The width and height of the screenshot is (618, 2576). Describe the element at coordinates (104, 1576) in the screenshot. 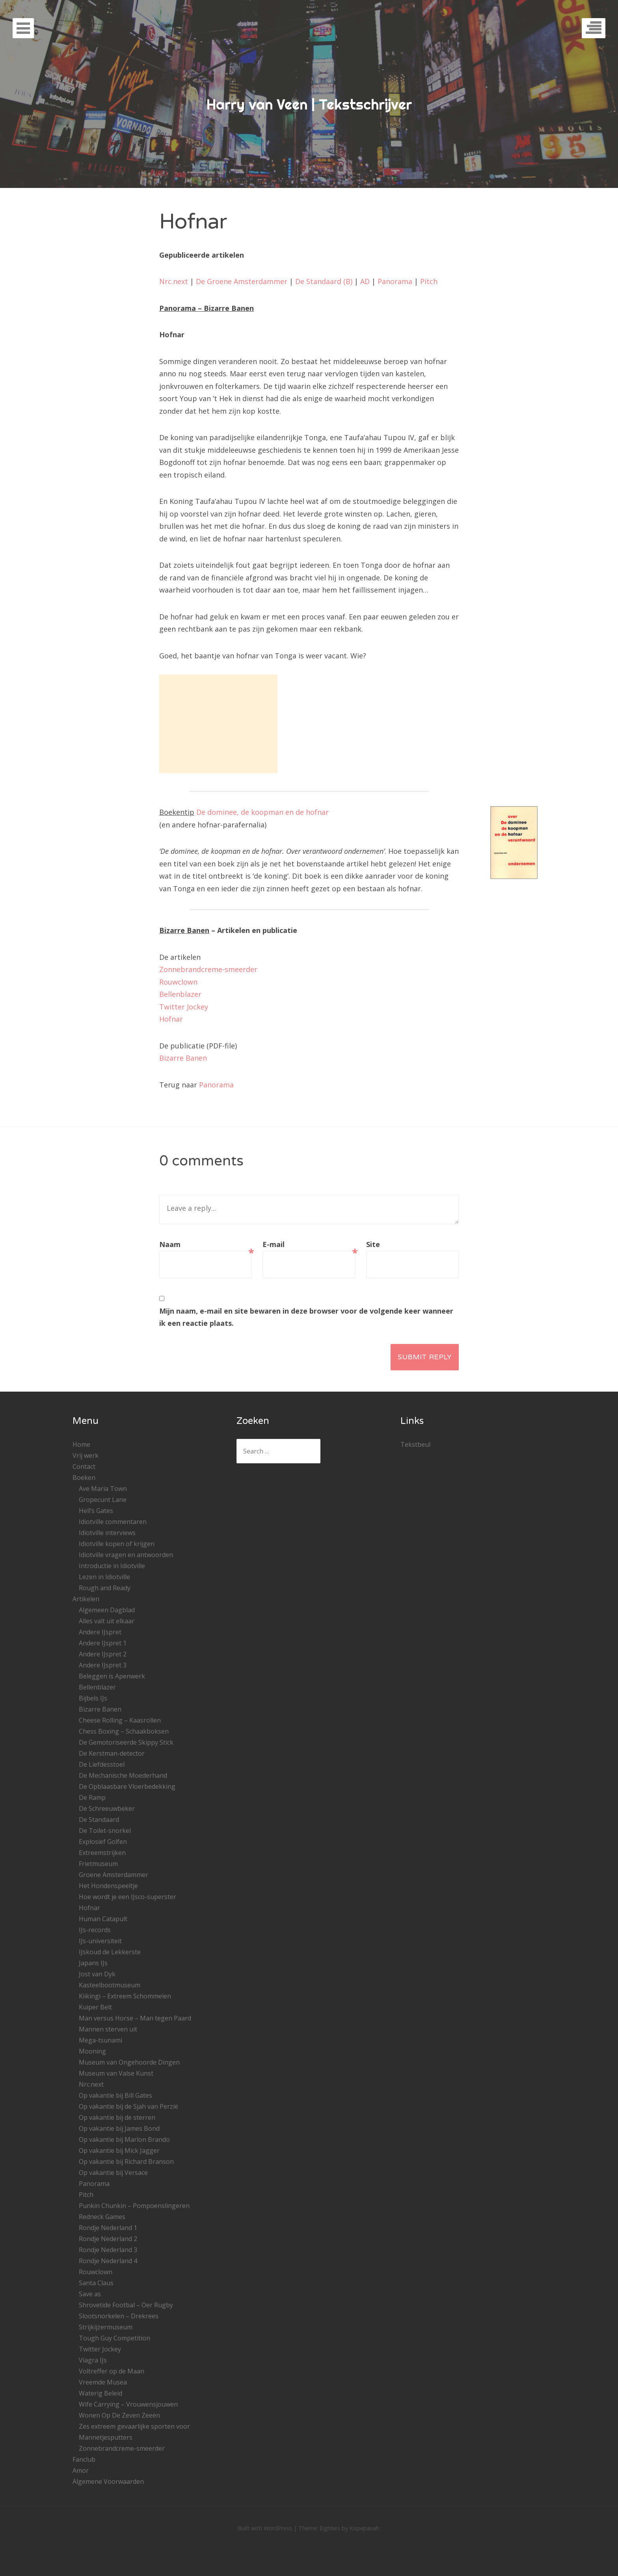

I see `Lezen in Idiotville` at that location.